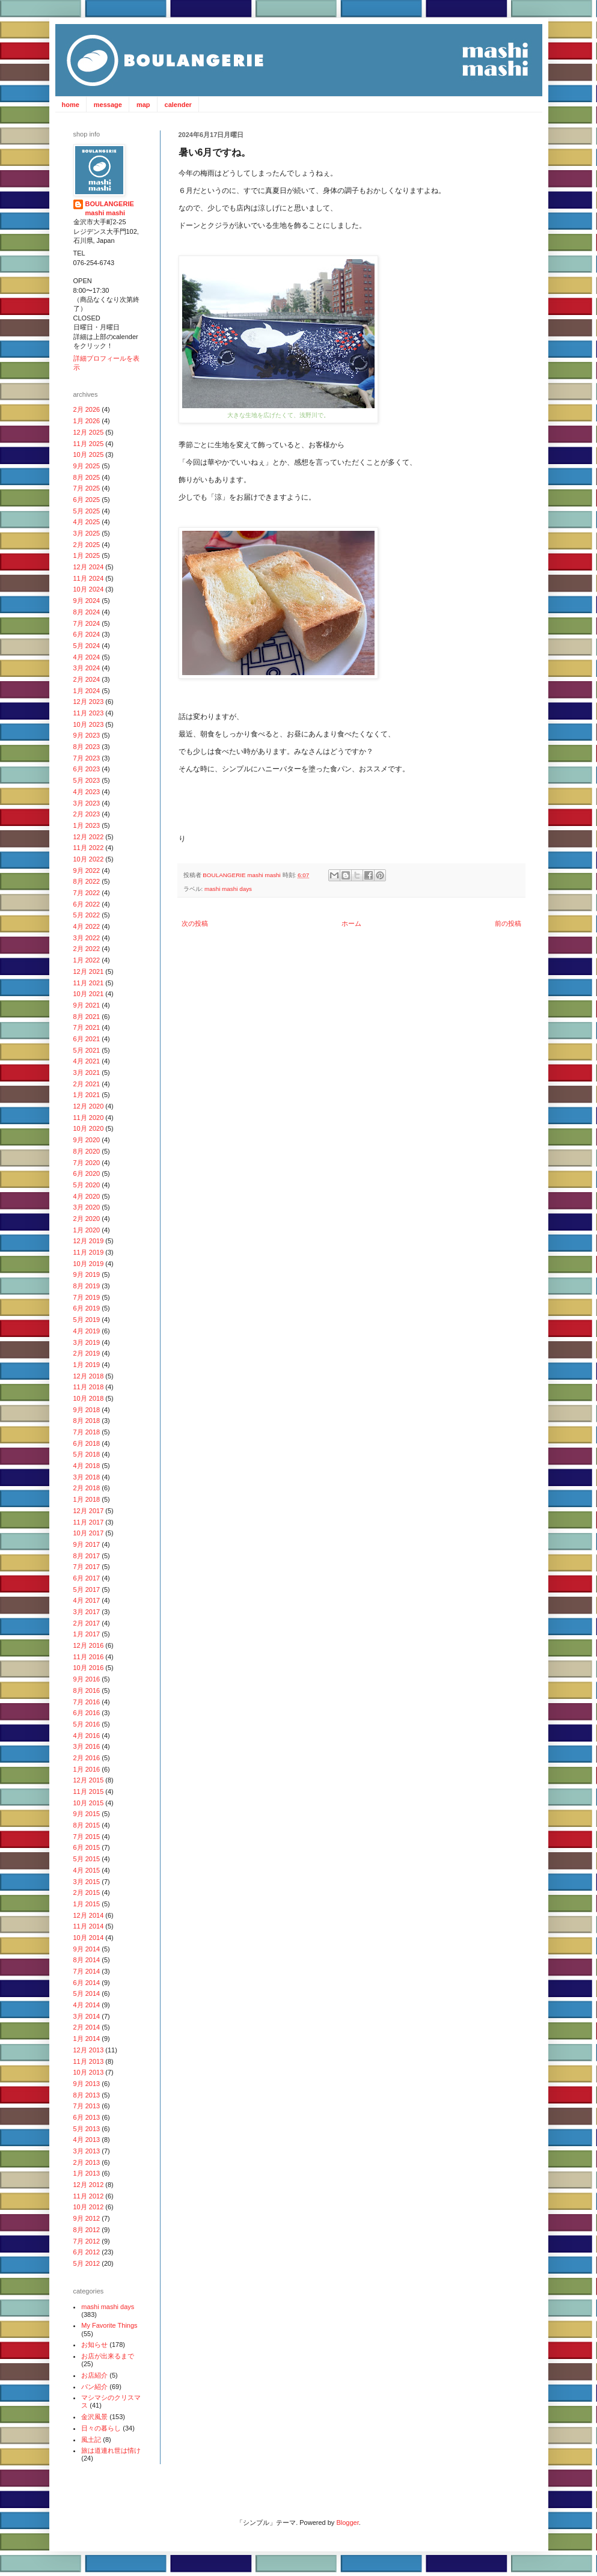 The height and width of the screenshot is (2576, 597). What do you see at coordinates (86, 2241) in the screenshot?
I see `7月 2012` at bounding box center [86, 2241].